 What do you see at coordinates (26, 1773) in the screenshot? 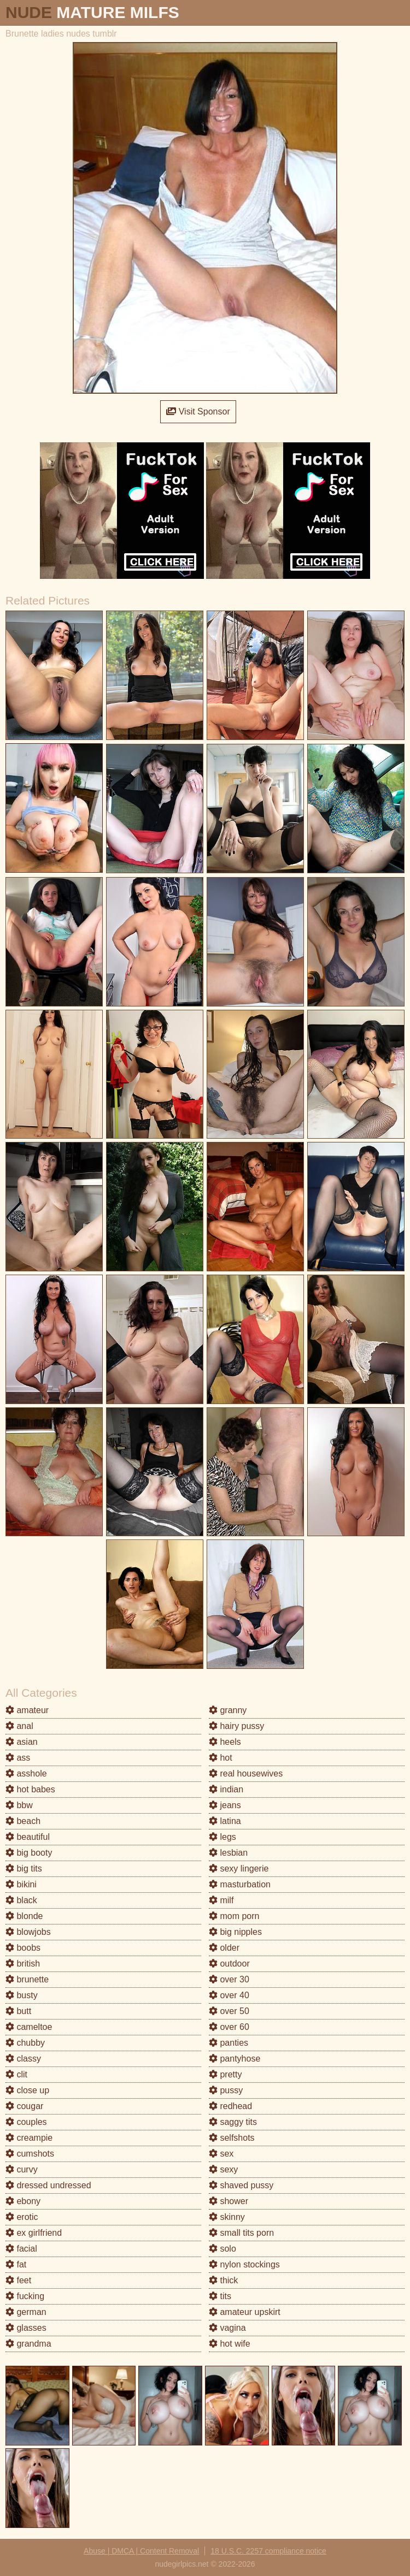
I see `asshole` at bounding box center [26, 1773].